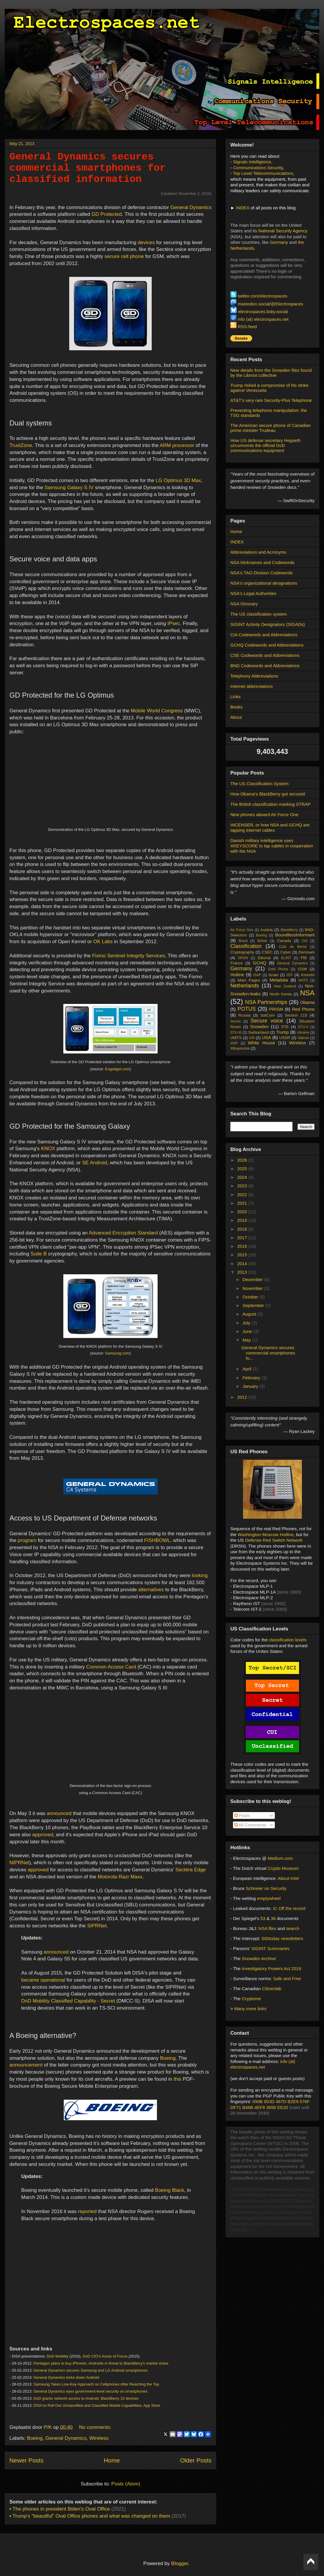 The width and height of the screenshot is (324, 2576). Describe the element at coordinates (253, 593) in the screenshot. I see `NSA's Legal Authorities` at that location.